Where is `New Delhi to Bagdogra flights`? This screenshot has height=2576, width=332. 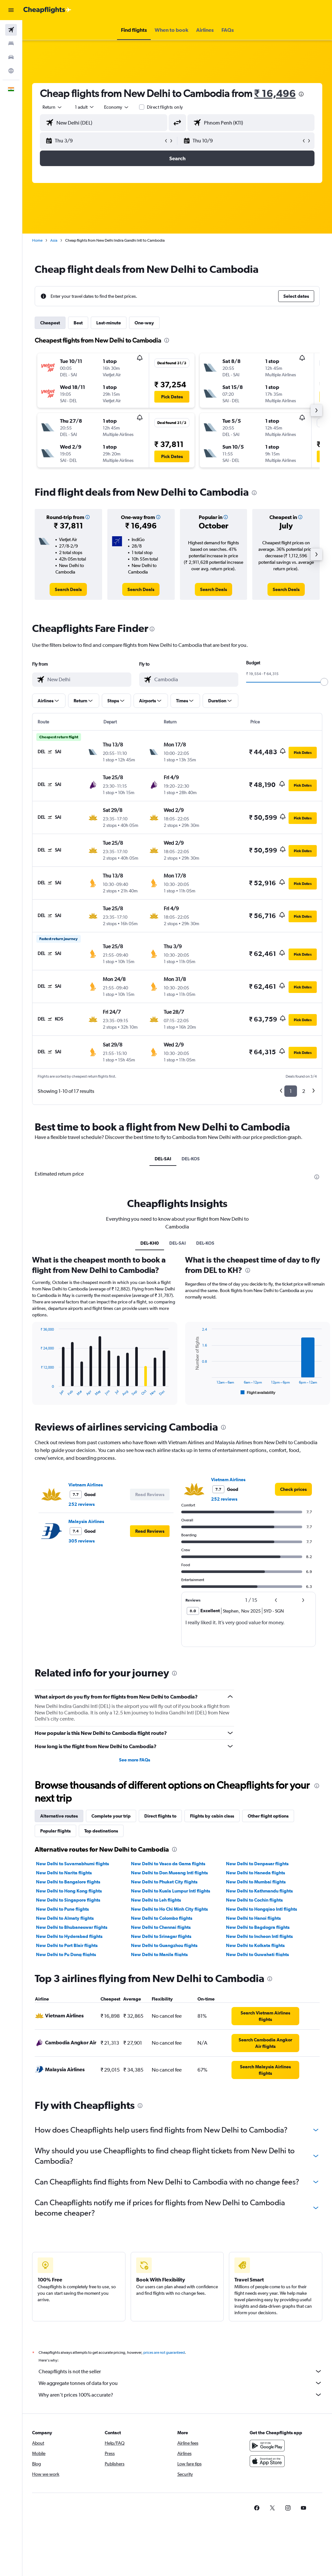
New Delhi to Bagdogra flights is located at coordinates (258, 1927).